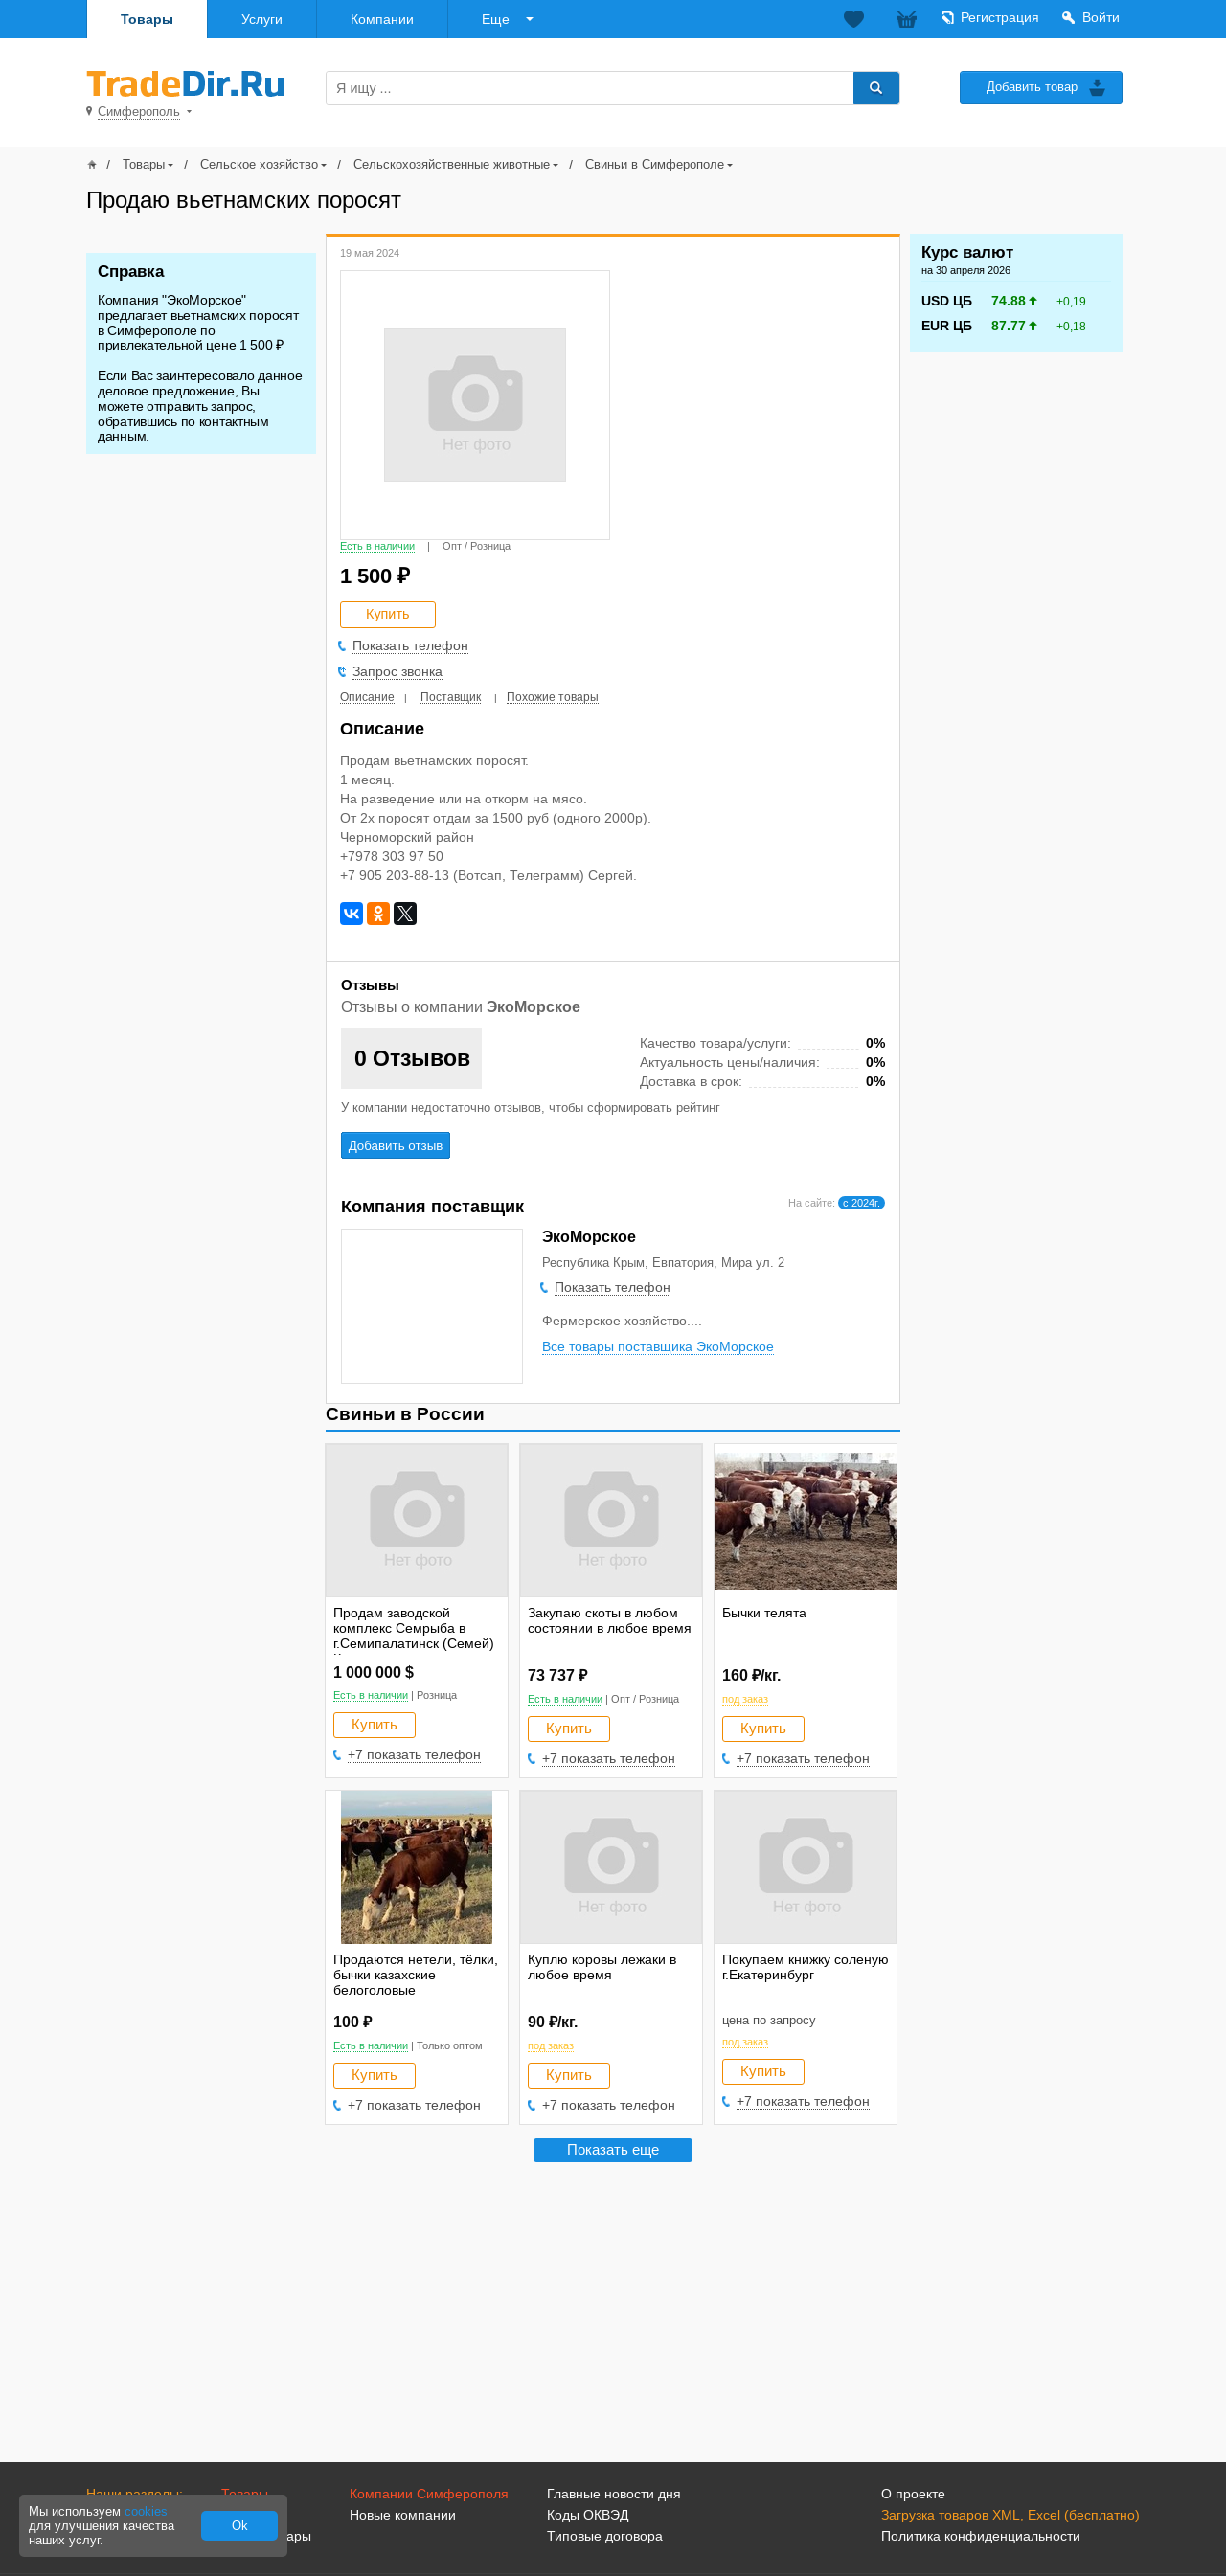 This screenshot has height=2576, width=1226. What do you see at coordinates (602, 1967) in the screenshot?
I see `Куплю коровы лежаки в любое время` at bounding box center [602, 1967].